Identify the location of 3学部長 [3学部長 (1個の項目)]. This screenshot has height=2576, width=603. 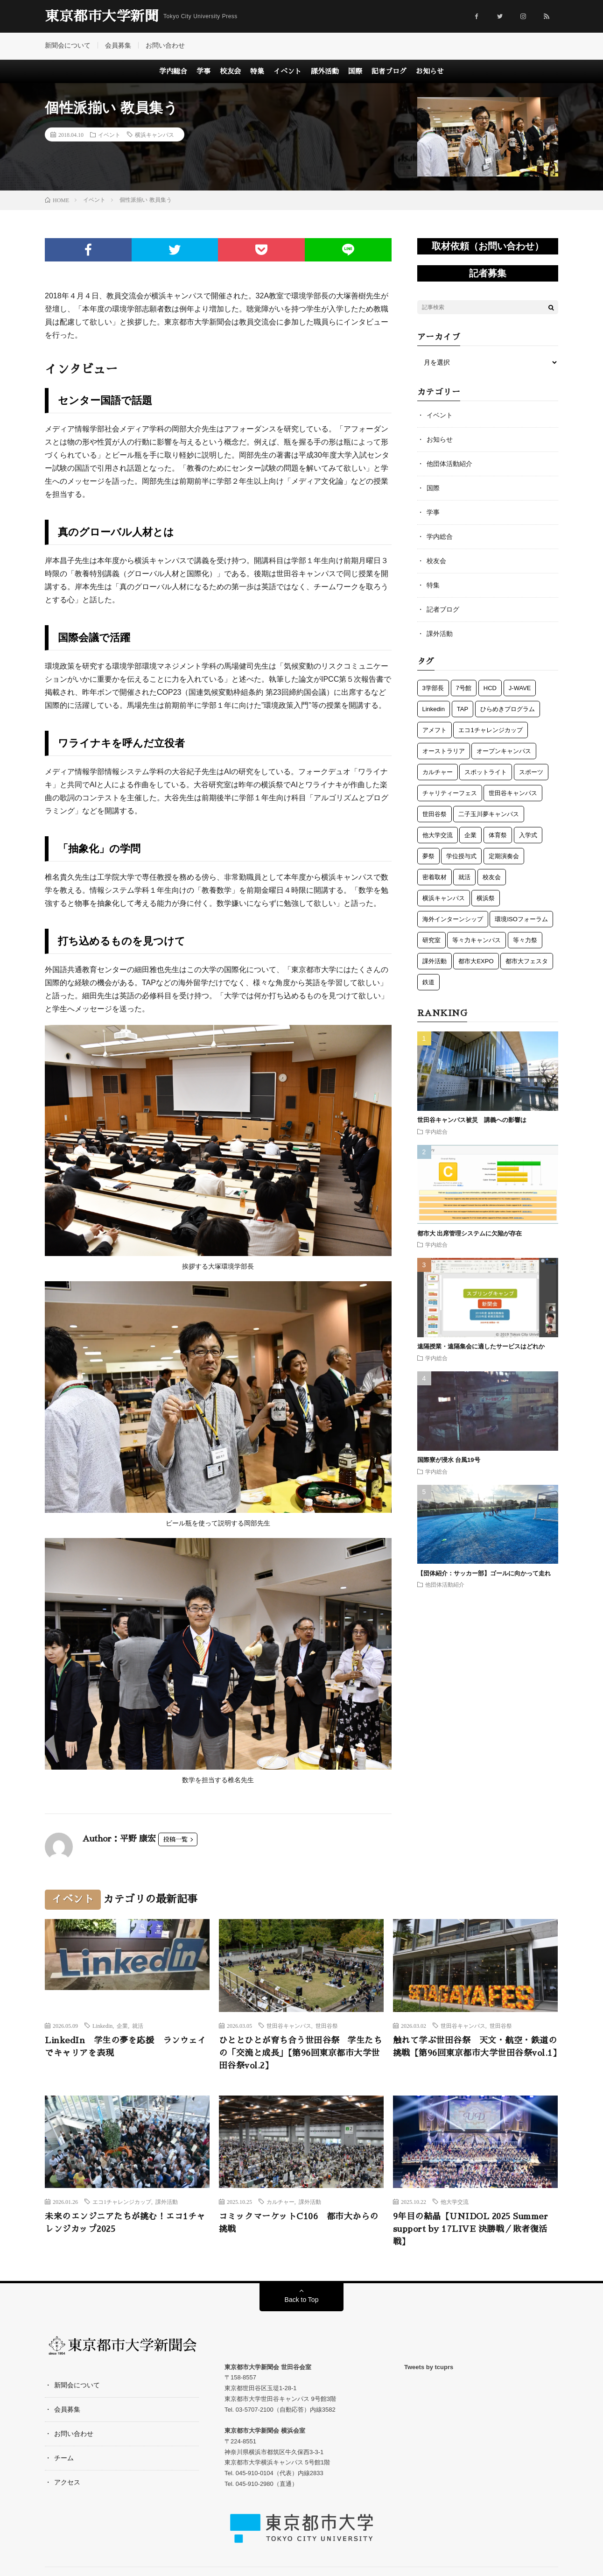
(433, 688).